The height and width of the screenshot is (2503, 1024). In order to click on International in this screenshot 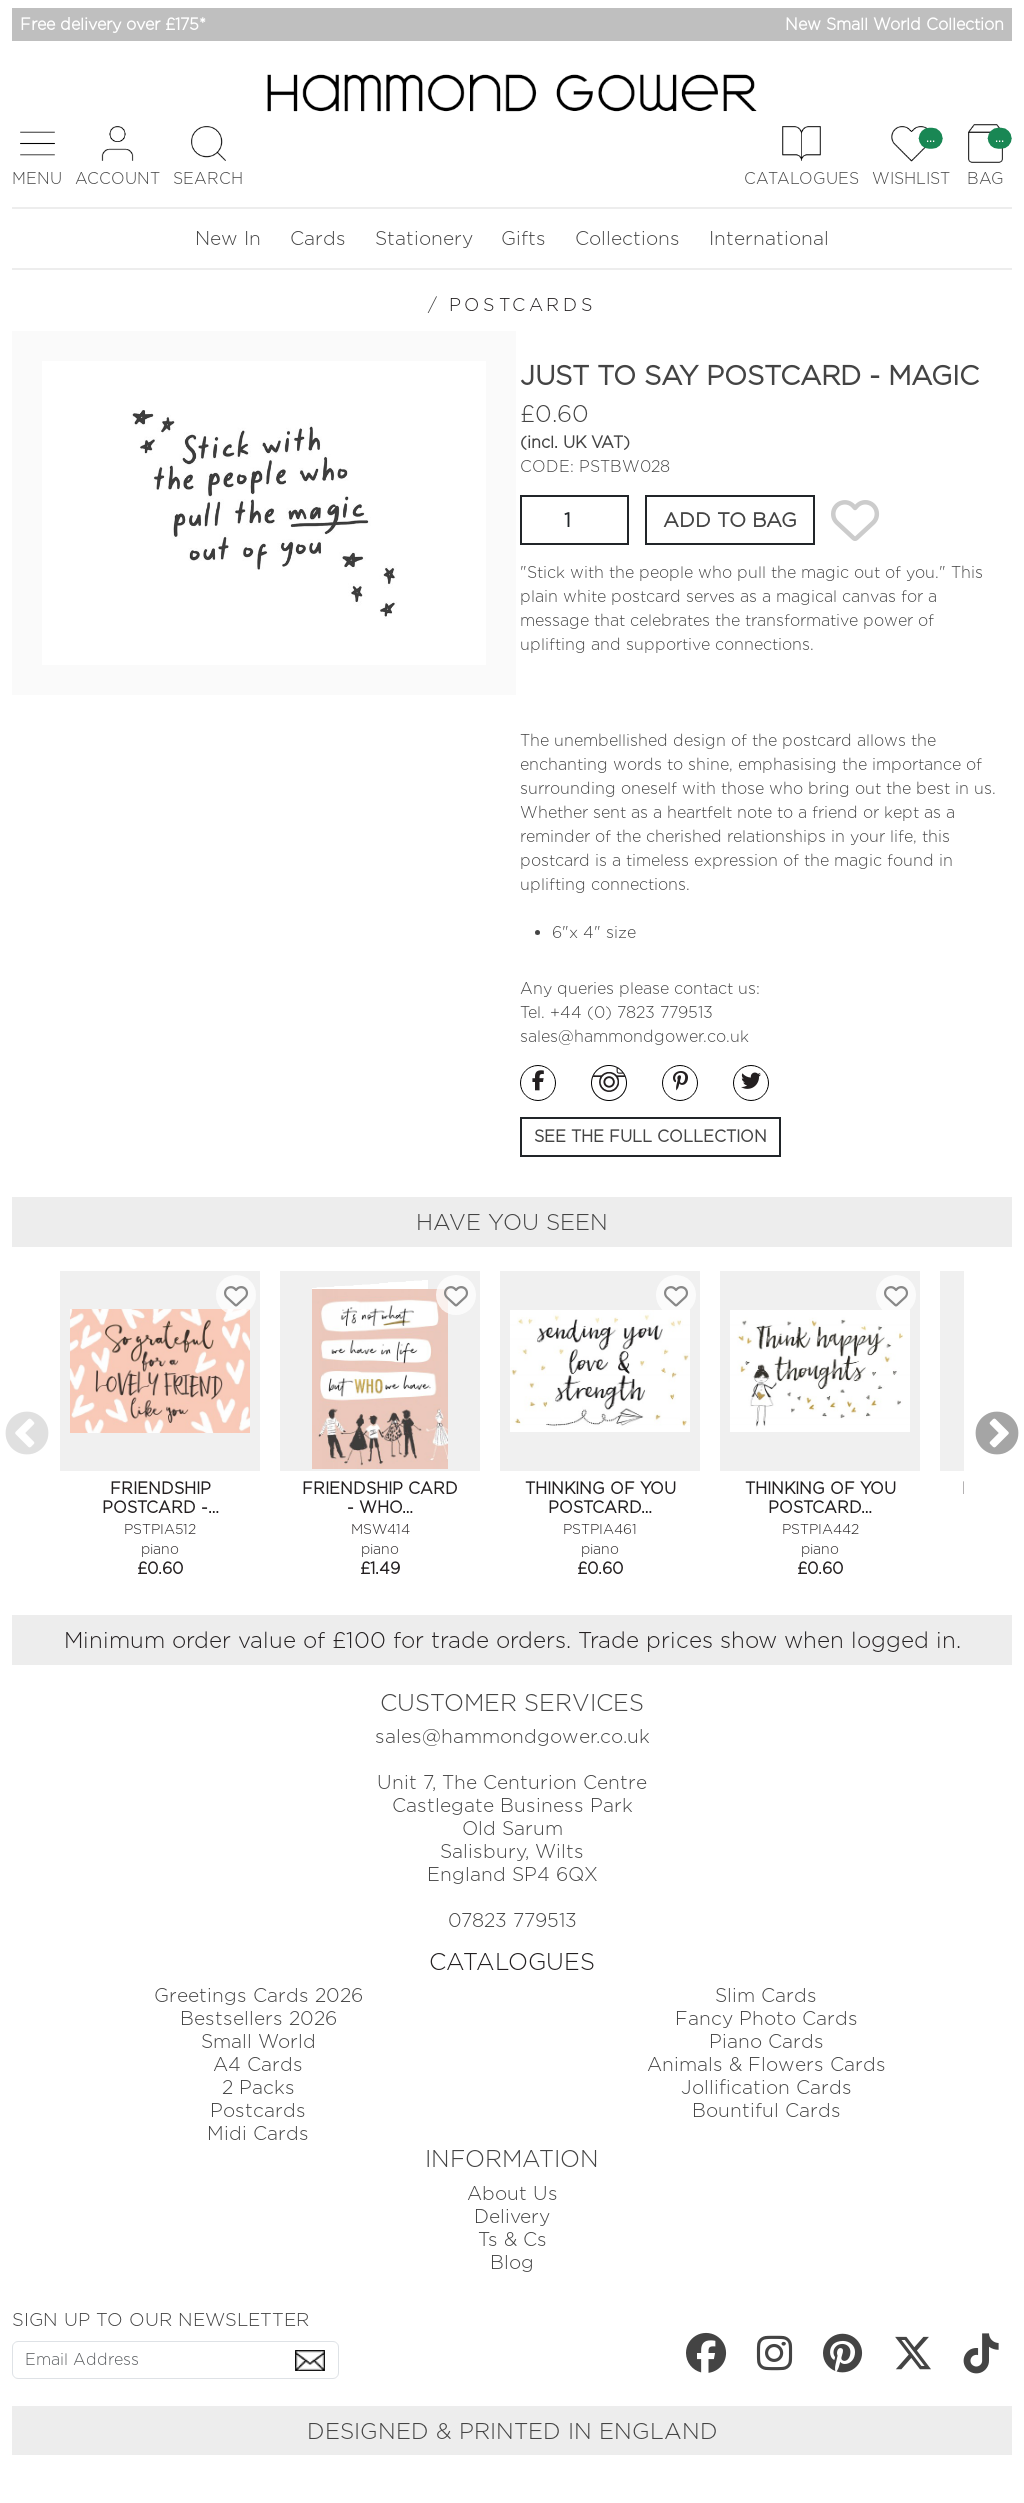, I will do `click(769, 238)`.